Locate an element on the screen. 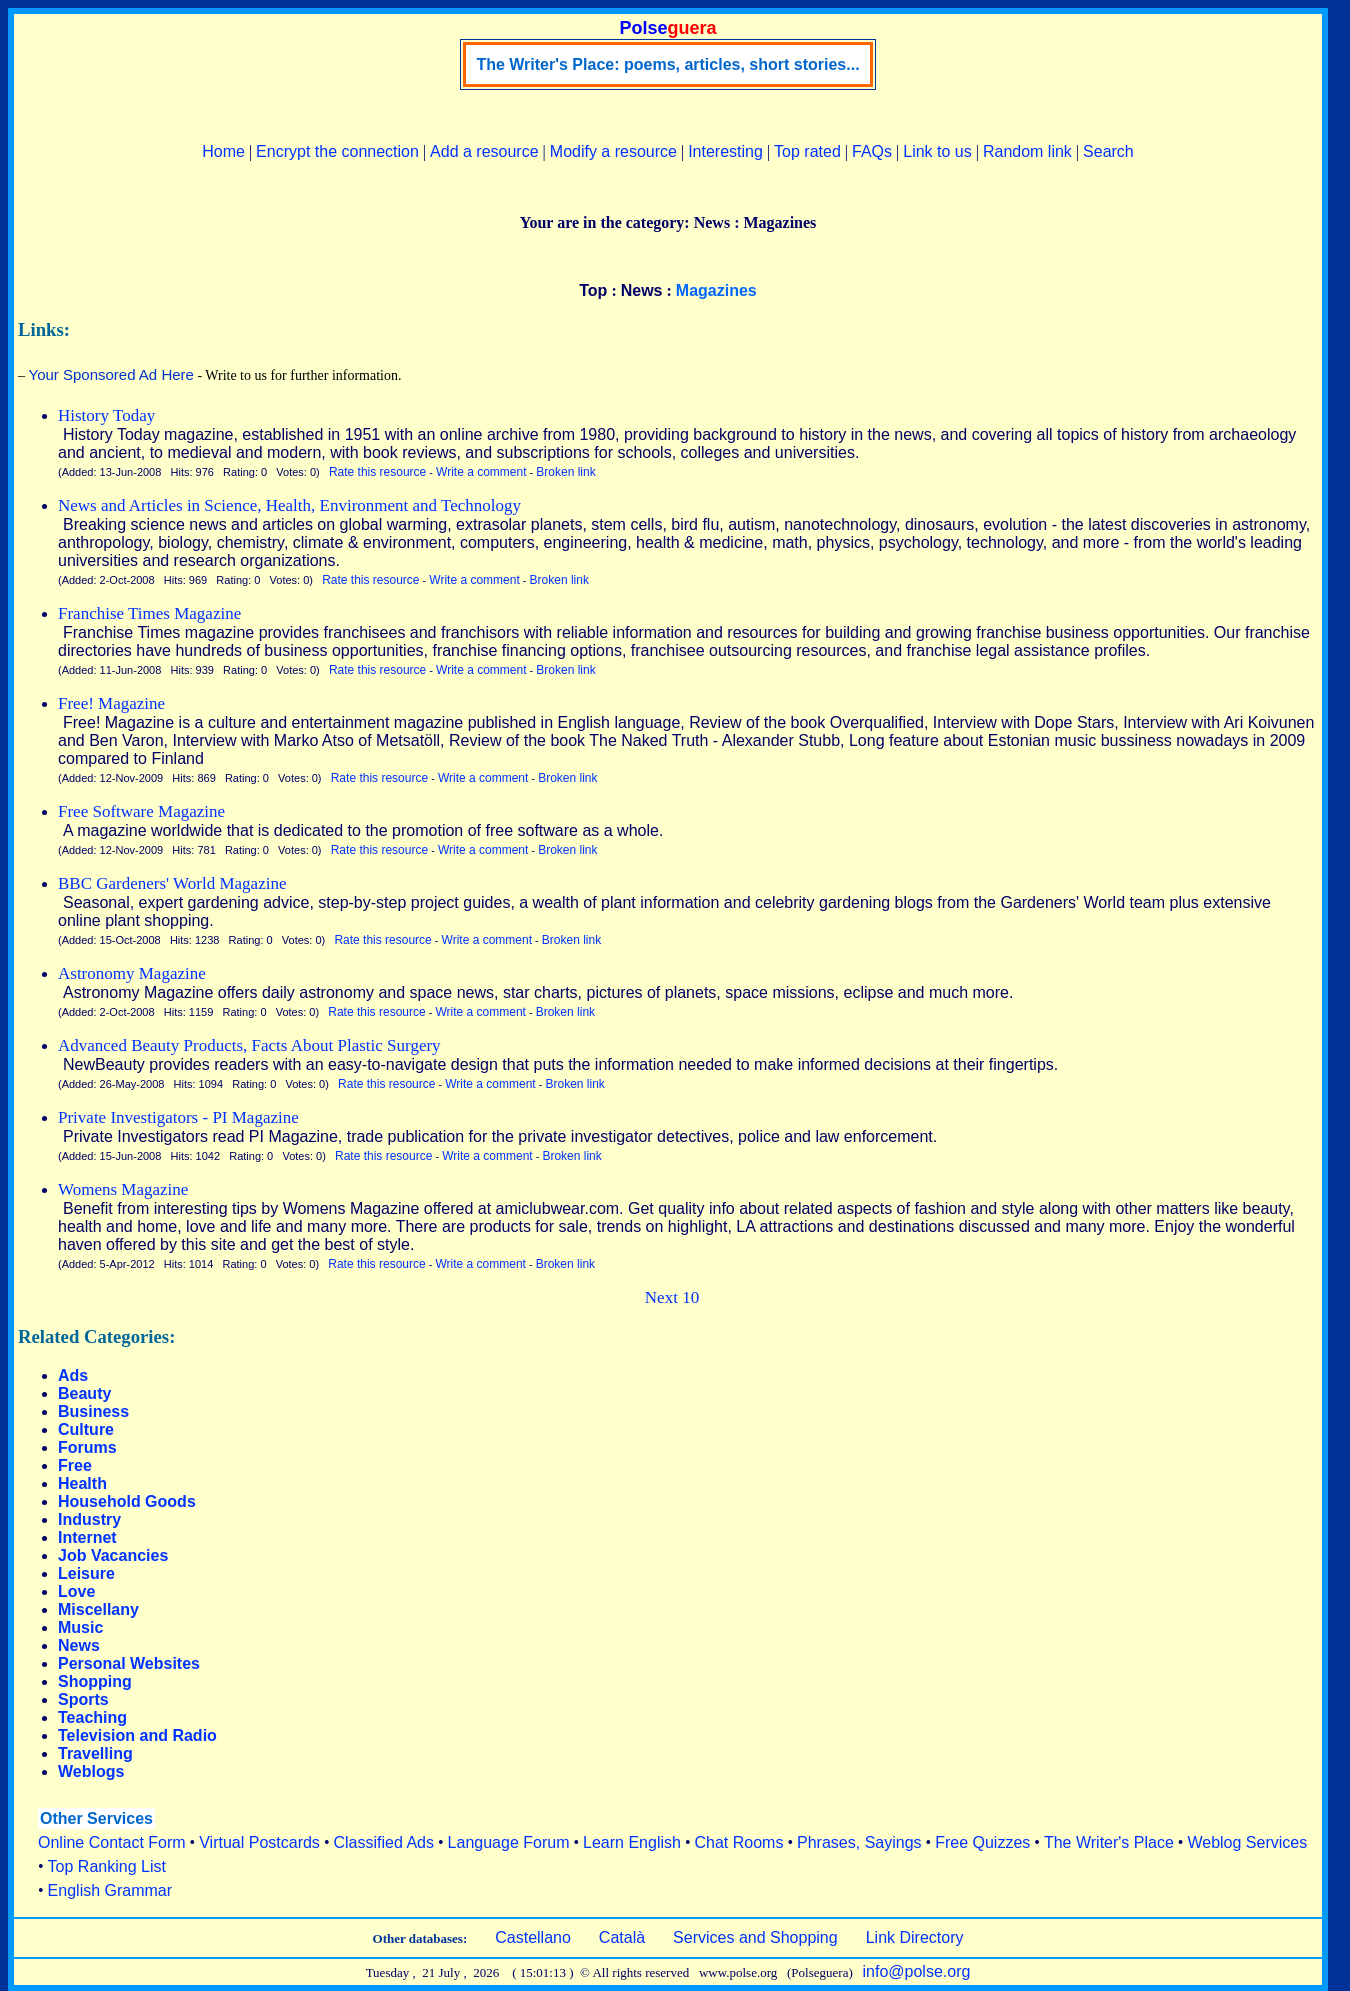  Link to us is located at coordinates (937, 151).